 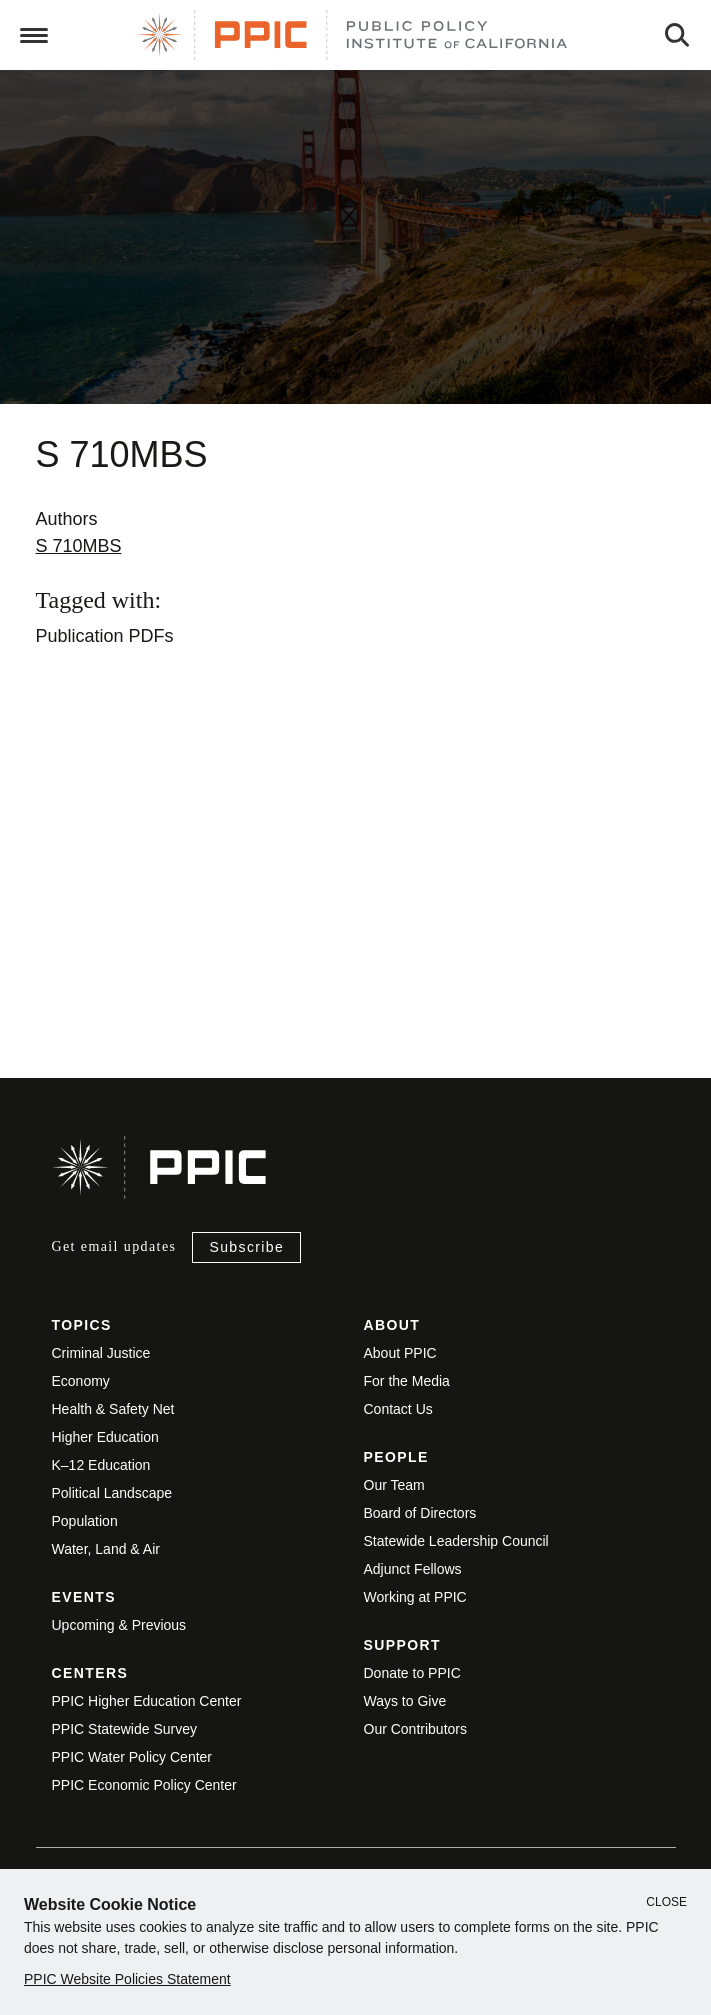 I want to click on Ways to Give, so click(x=405, y=1701).